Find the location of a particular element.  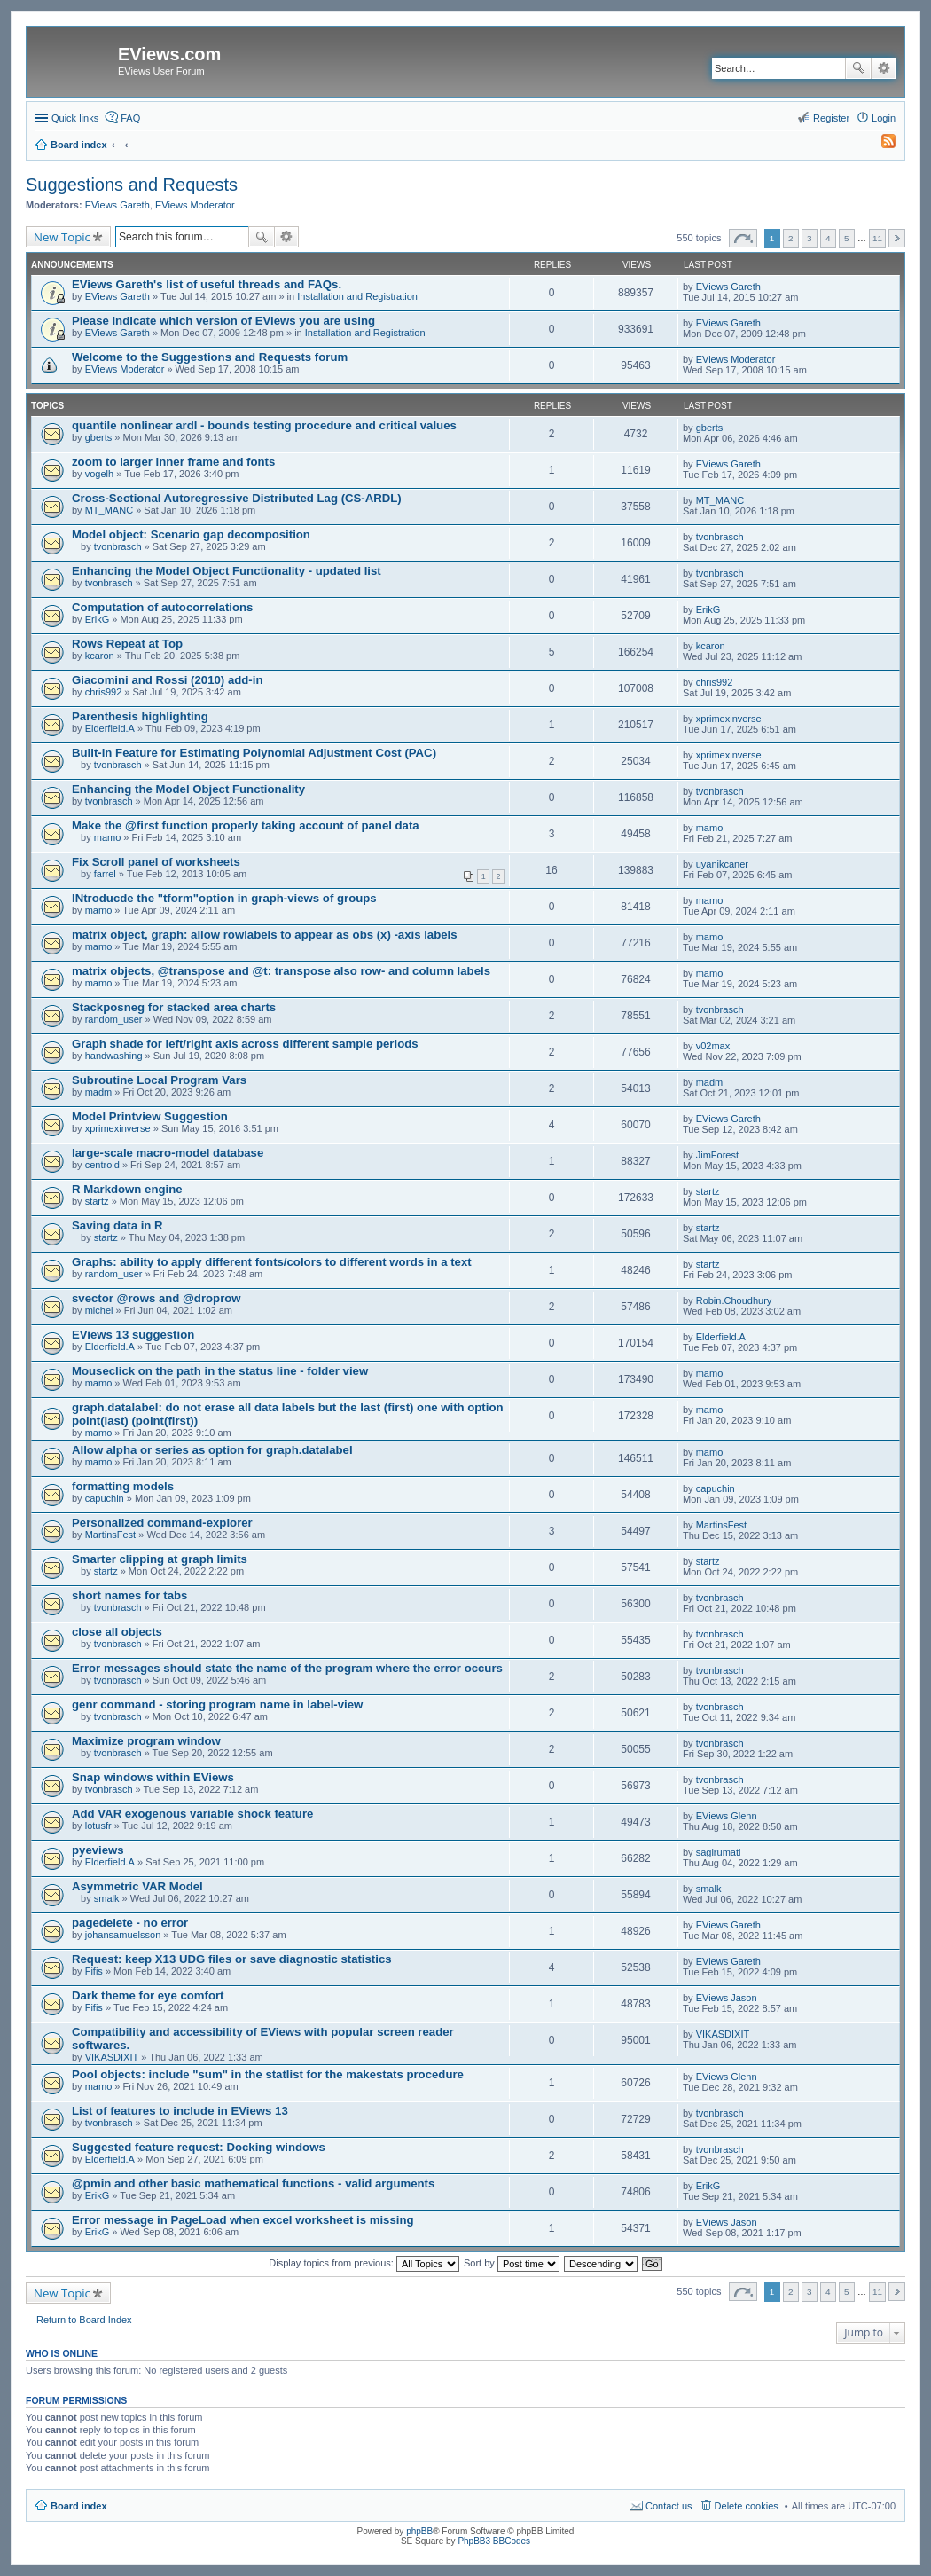

Snap windows within EViews is located at coordinates (153, 1777).